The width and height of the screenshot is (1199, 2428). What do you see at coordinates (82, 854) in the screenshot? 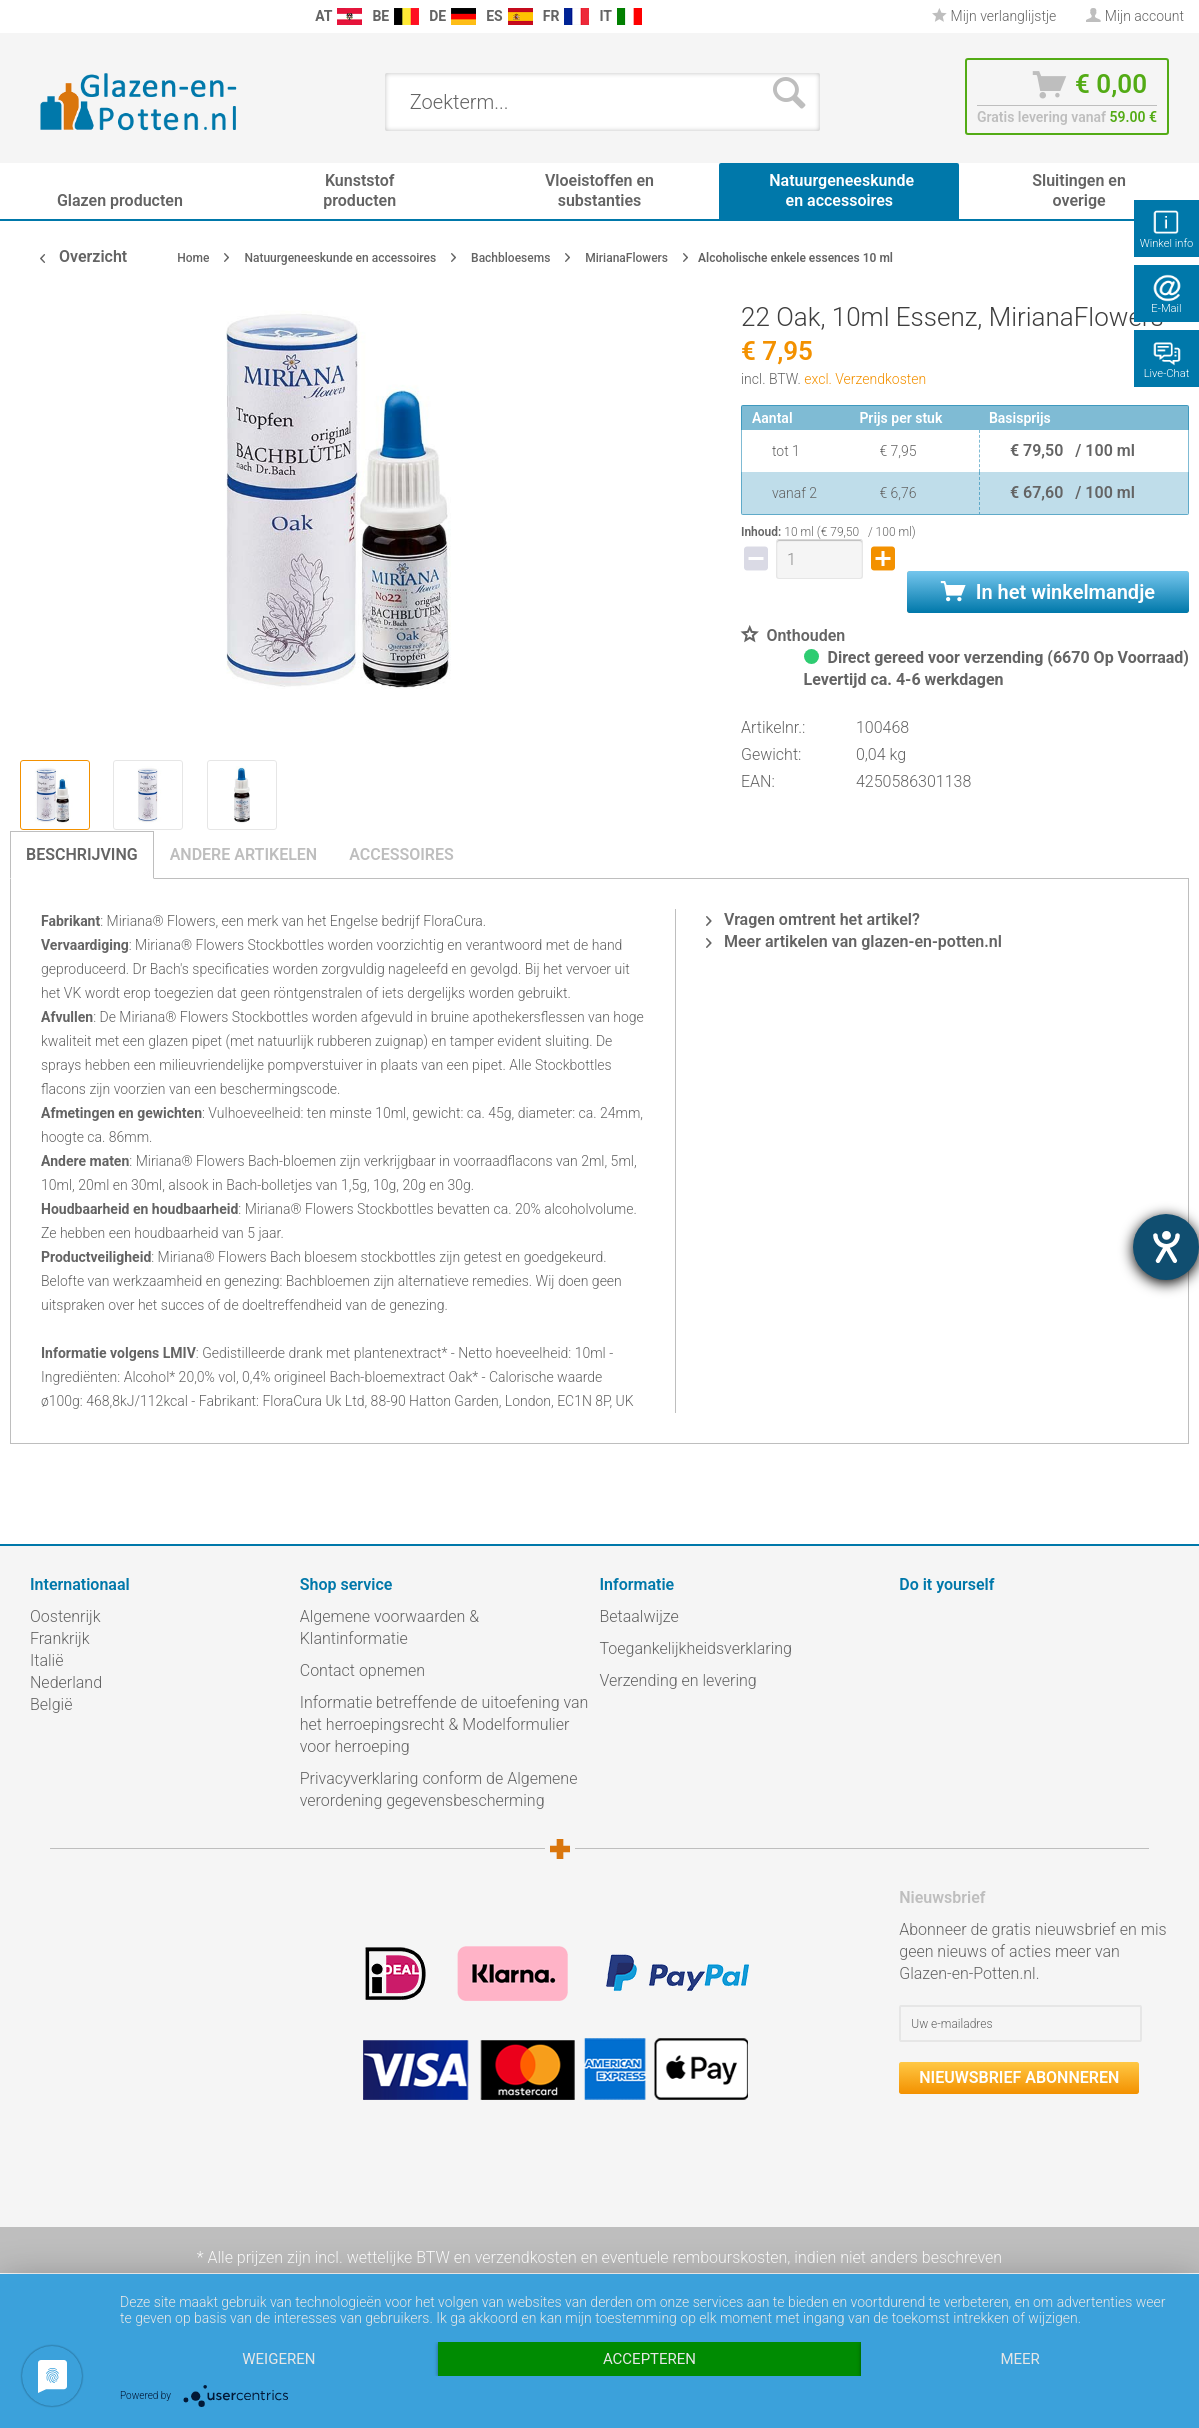
I see `Beschrijving` at bounding box center [82, 854].